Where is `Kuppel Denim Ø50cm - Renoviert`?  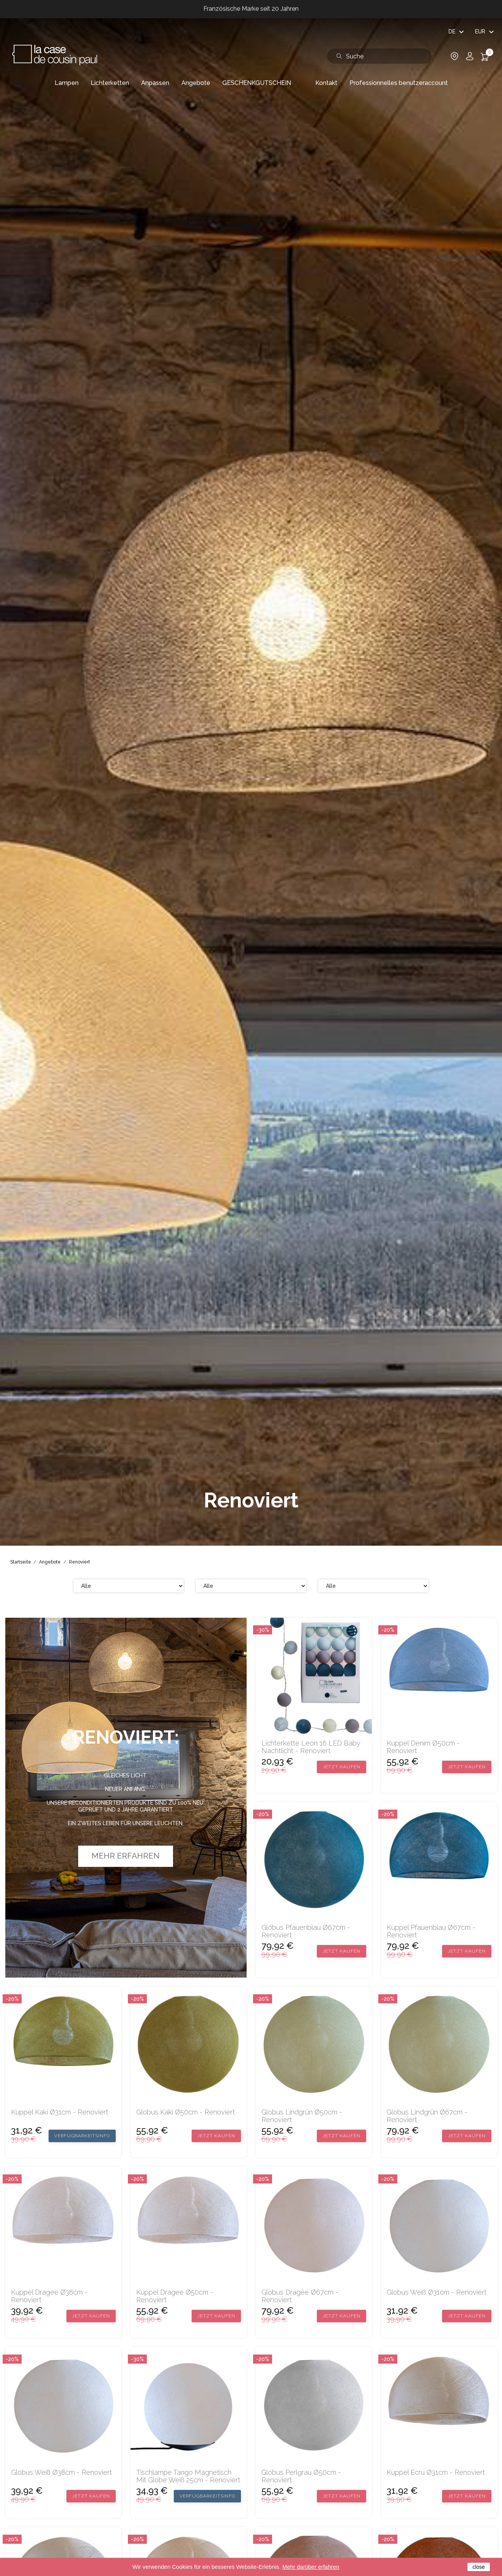 Kuppel Denim Ø50cm - Renoviert is located at coordinates (423, 1747).